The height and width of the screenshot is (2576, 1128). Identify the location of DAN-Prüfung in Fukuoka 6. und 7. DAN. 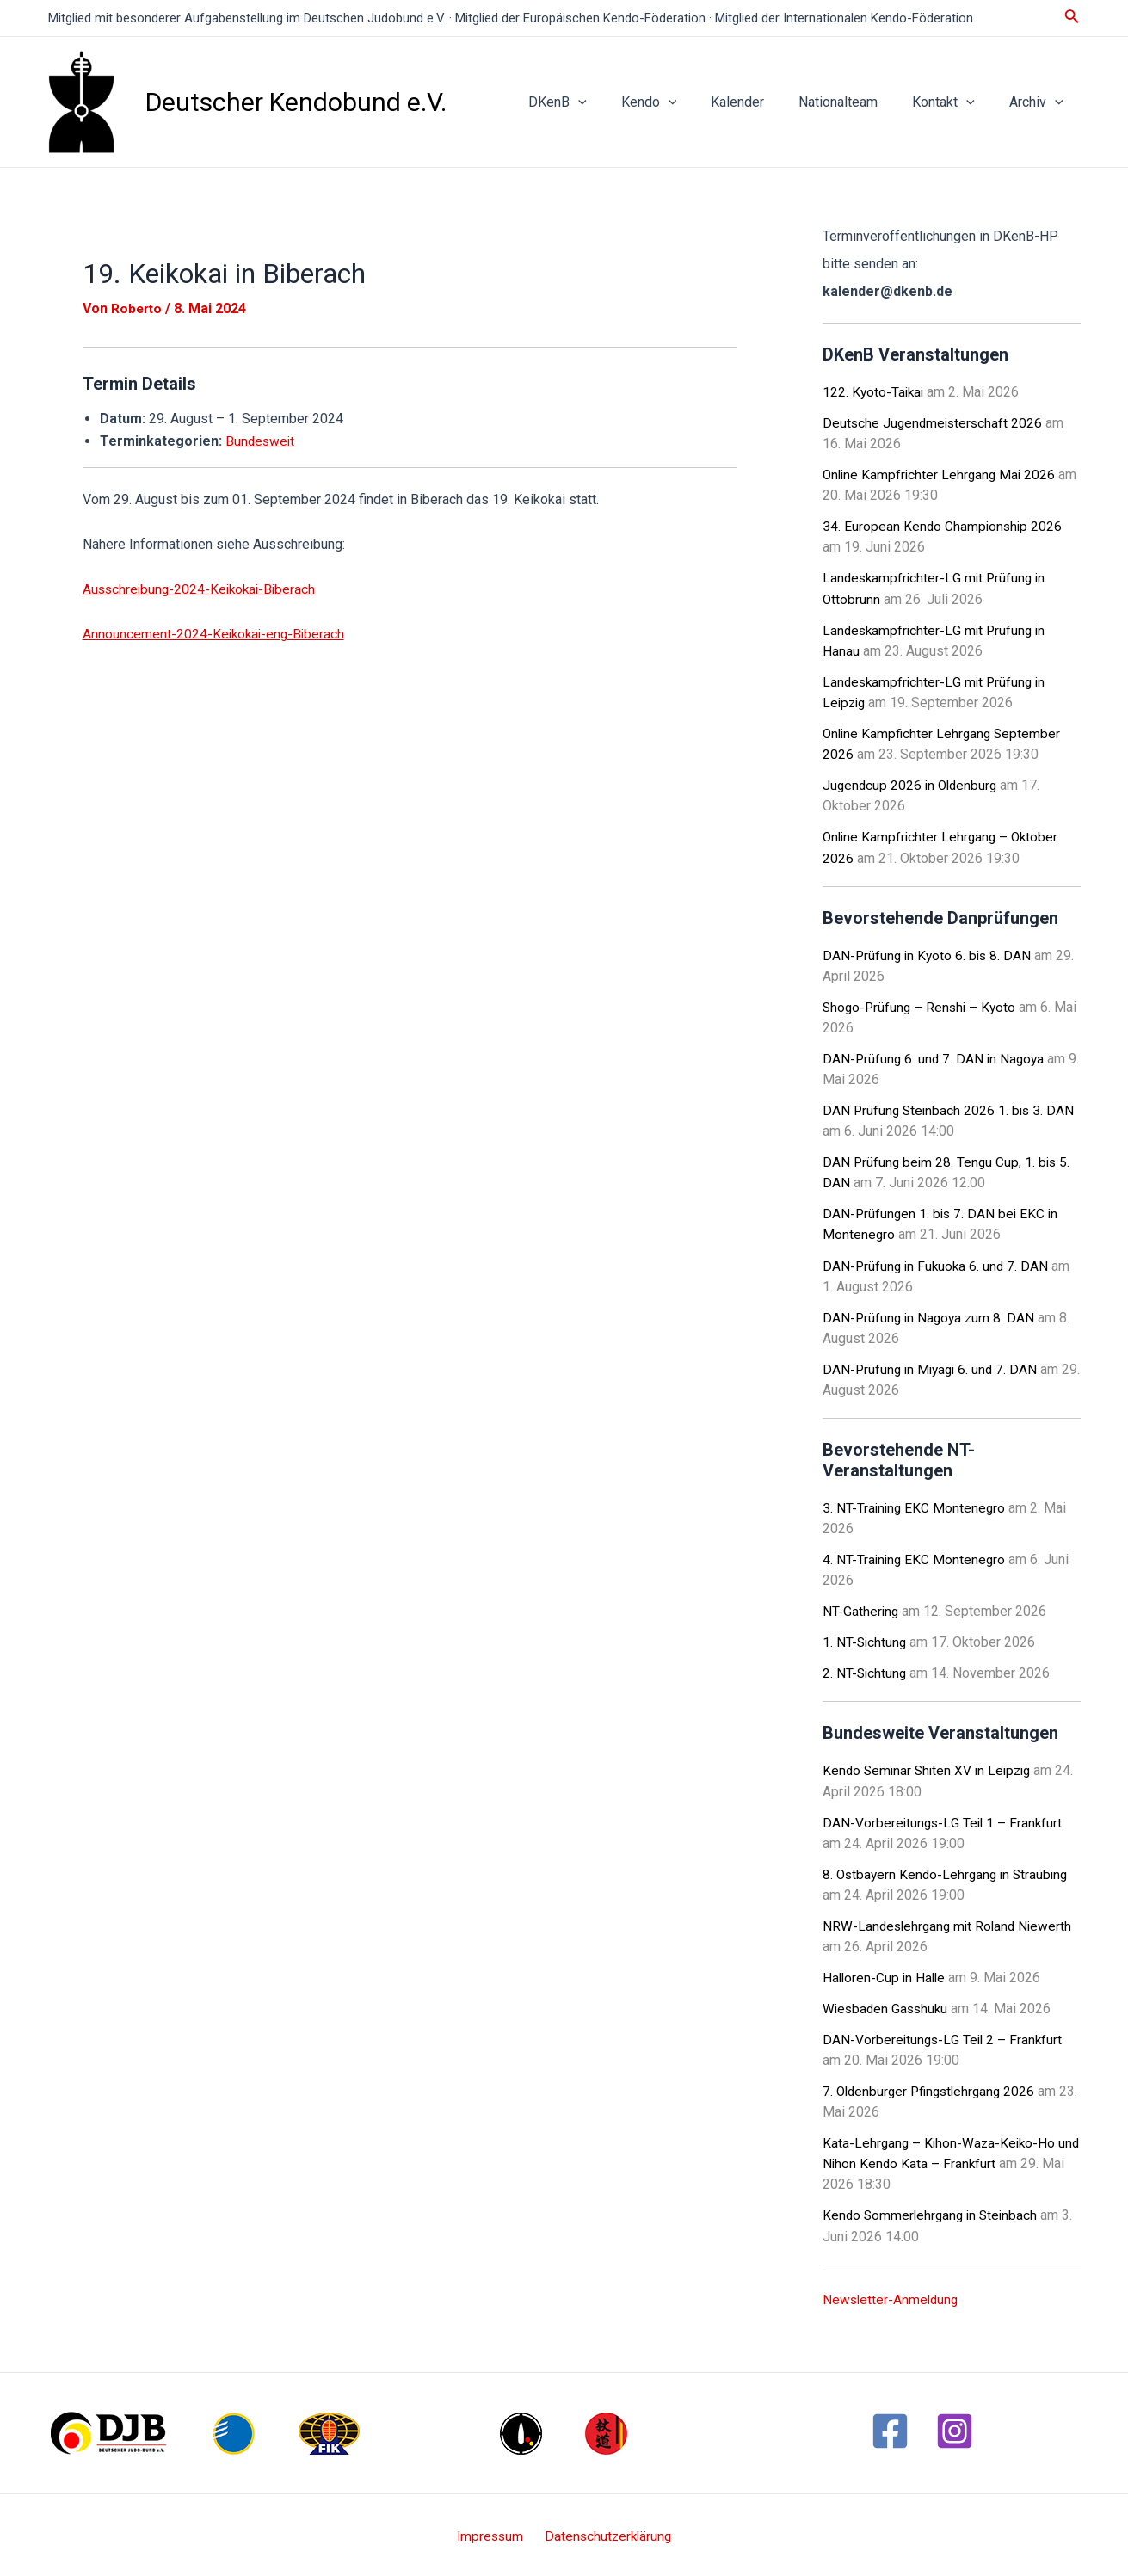
(938, 1263).